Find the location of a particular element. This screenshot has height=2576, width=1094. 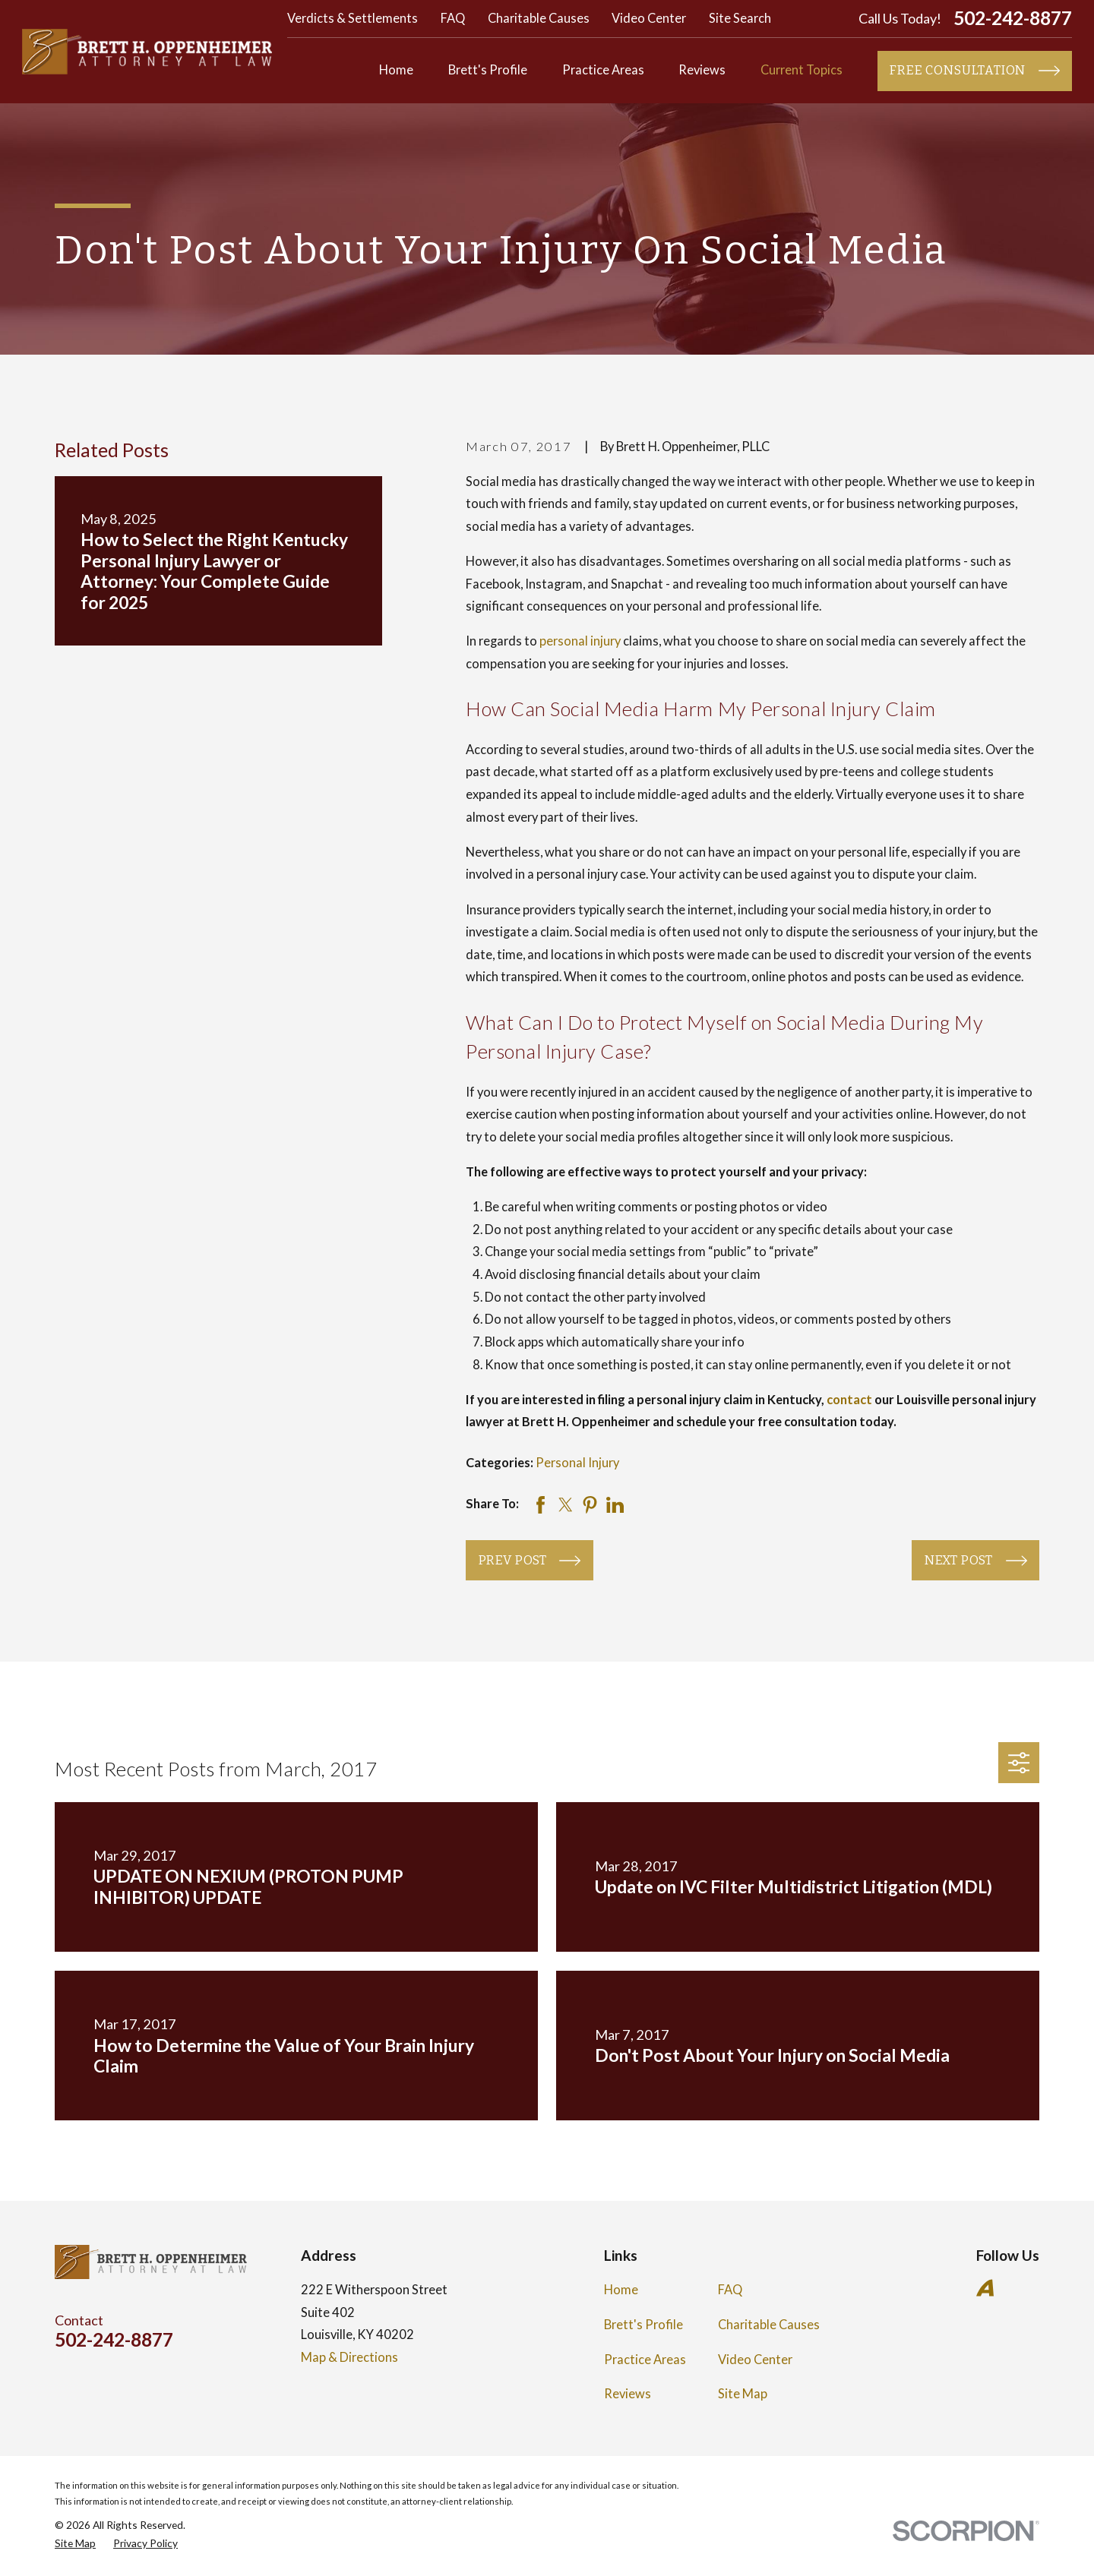

Brett's Profile is located at coordinates (643, 2324).